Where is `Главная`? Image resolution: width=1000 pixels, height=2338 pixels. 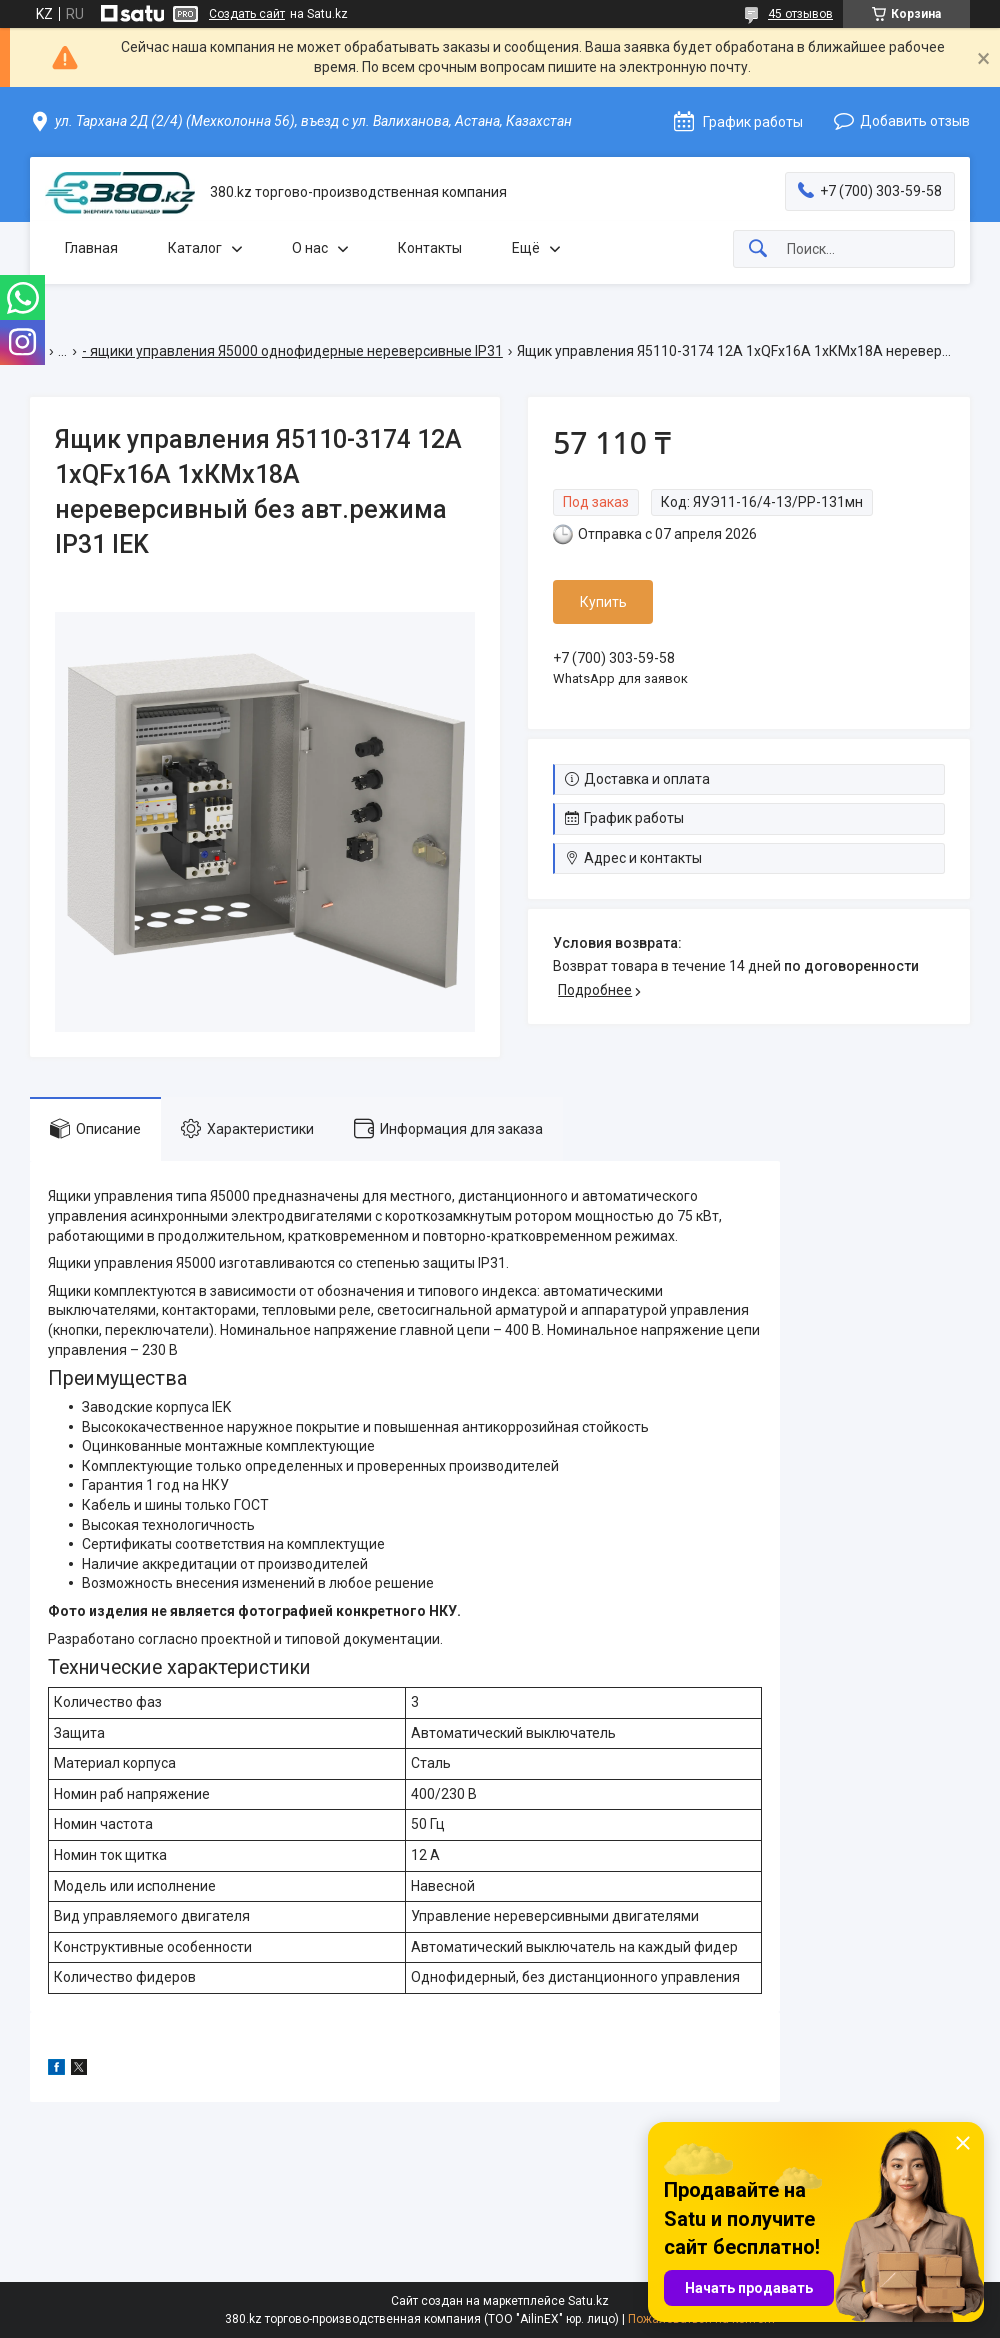
Главная is located at coordinates (91, 248).